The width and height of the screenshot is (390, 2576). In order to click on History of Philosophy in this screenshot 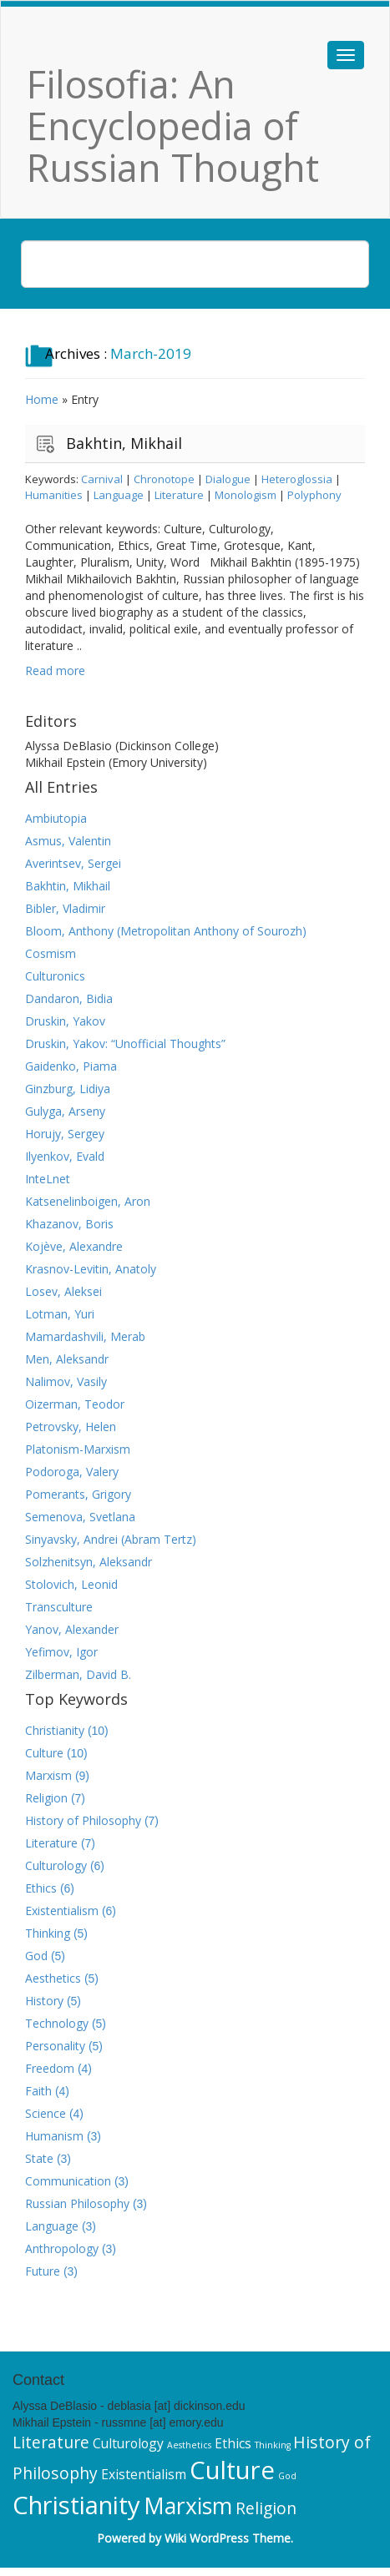, I will do `click(83, 1820)`.